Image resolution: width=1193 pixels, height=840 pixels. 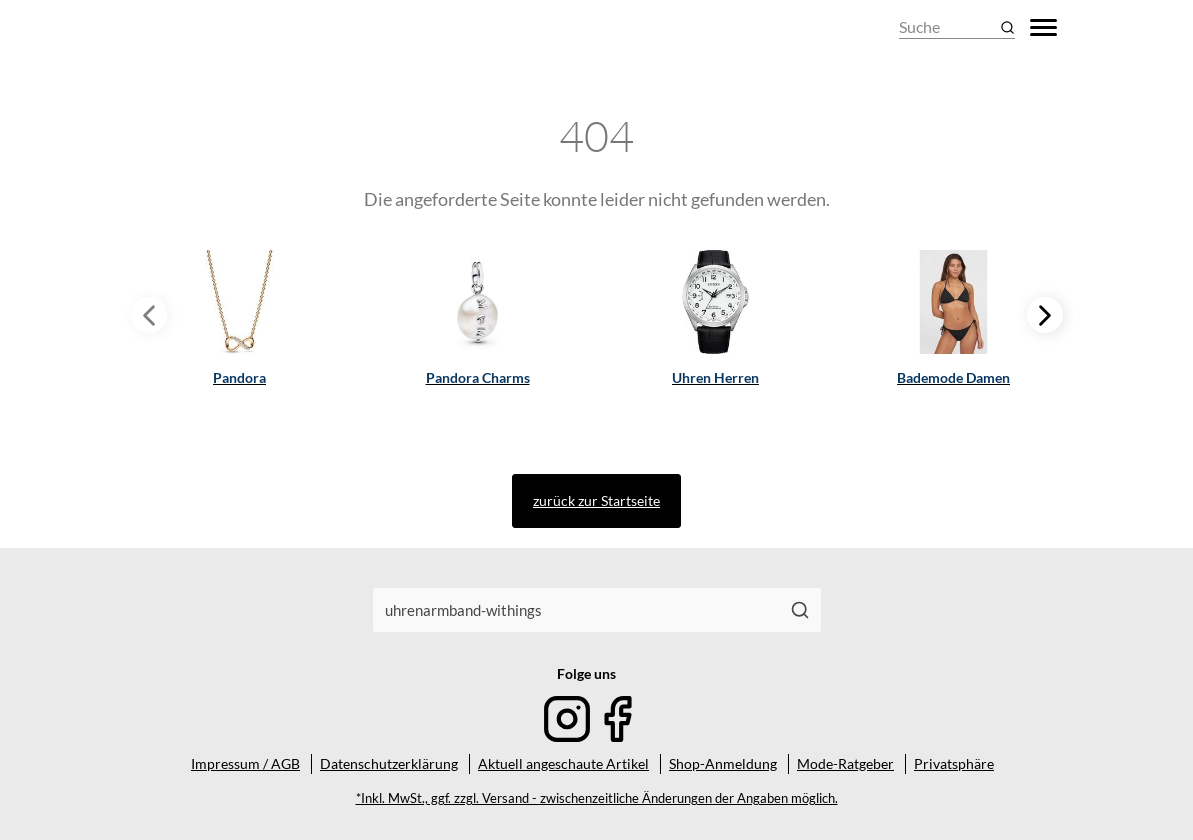 What do you see at coordinates (596, 500) in the screenshot?
I see `zurück zur Startseite` at bounding box center [596, 500].